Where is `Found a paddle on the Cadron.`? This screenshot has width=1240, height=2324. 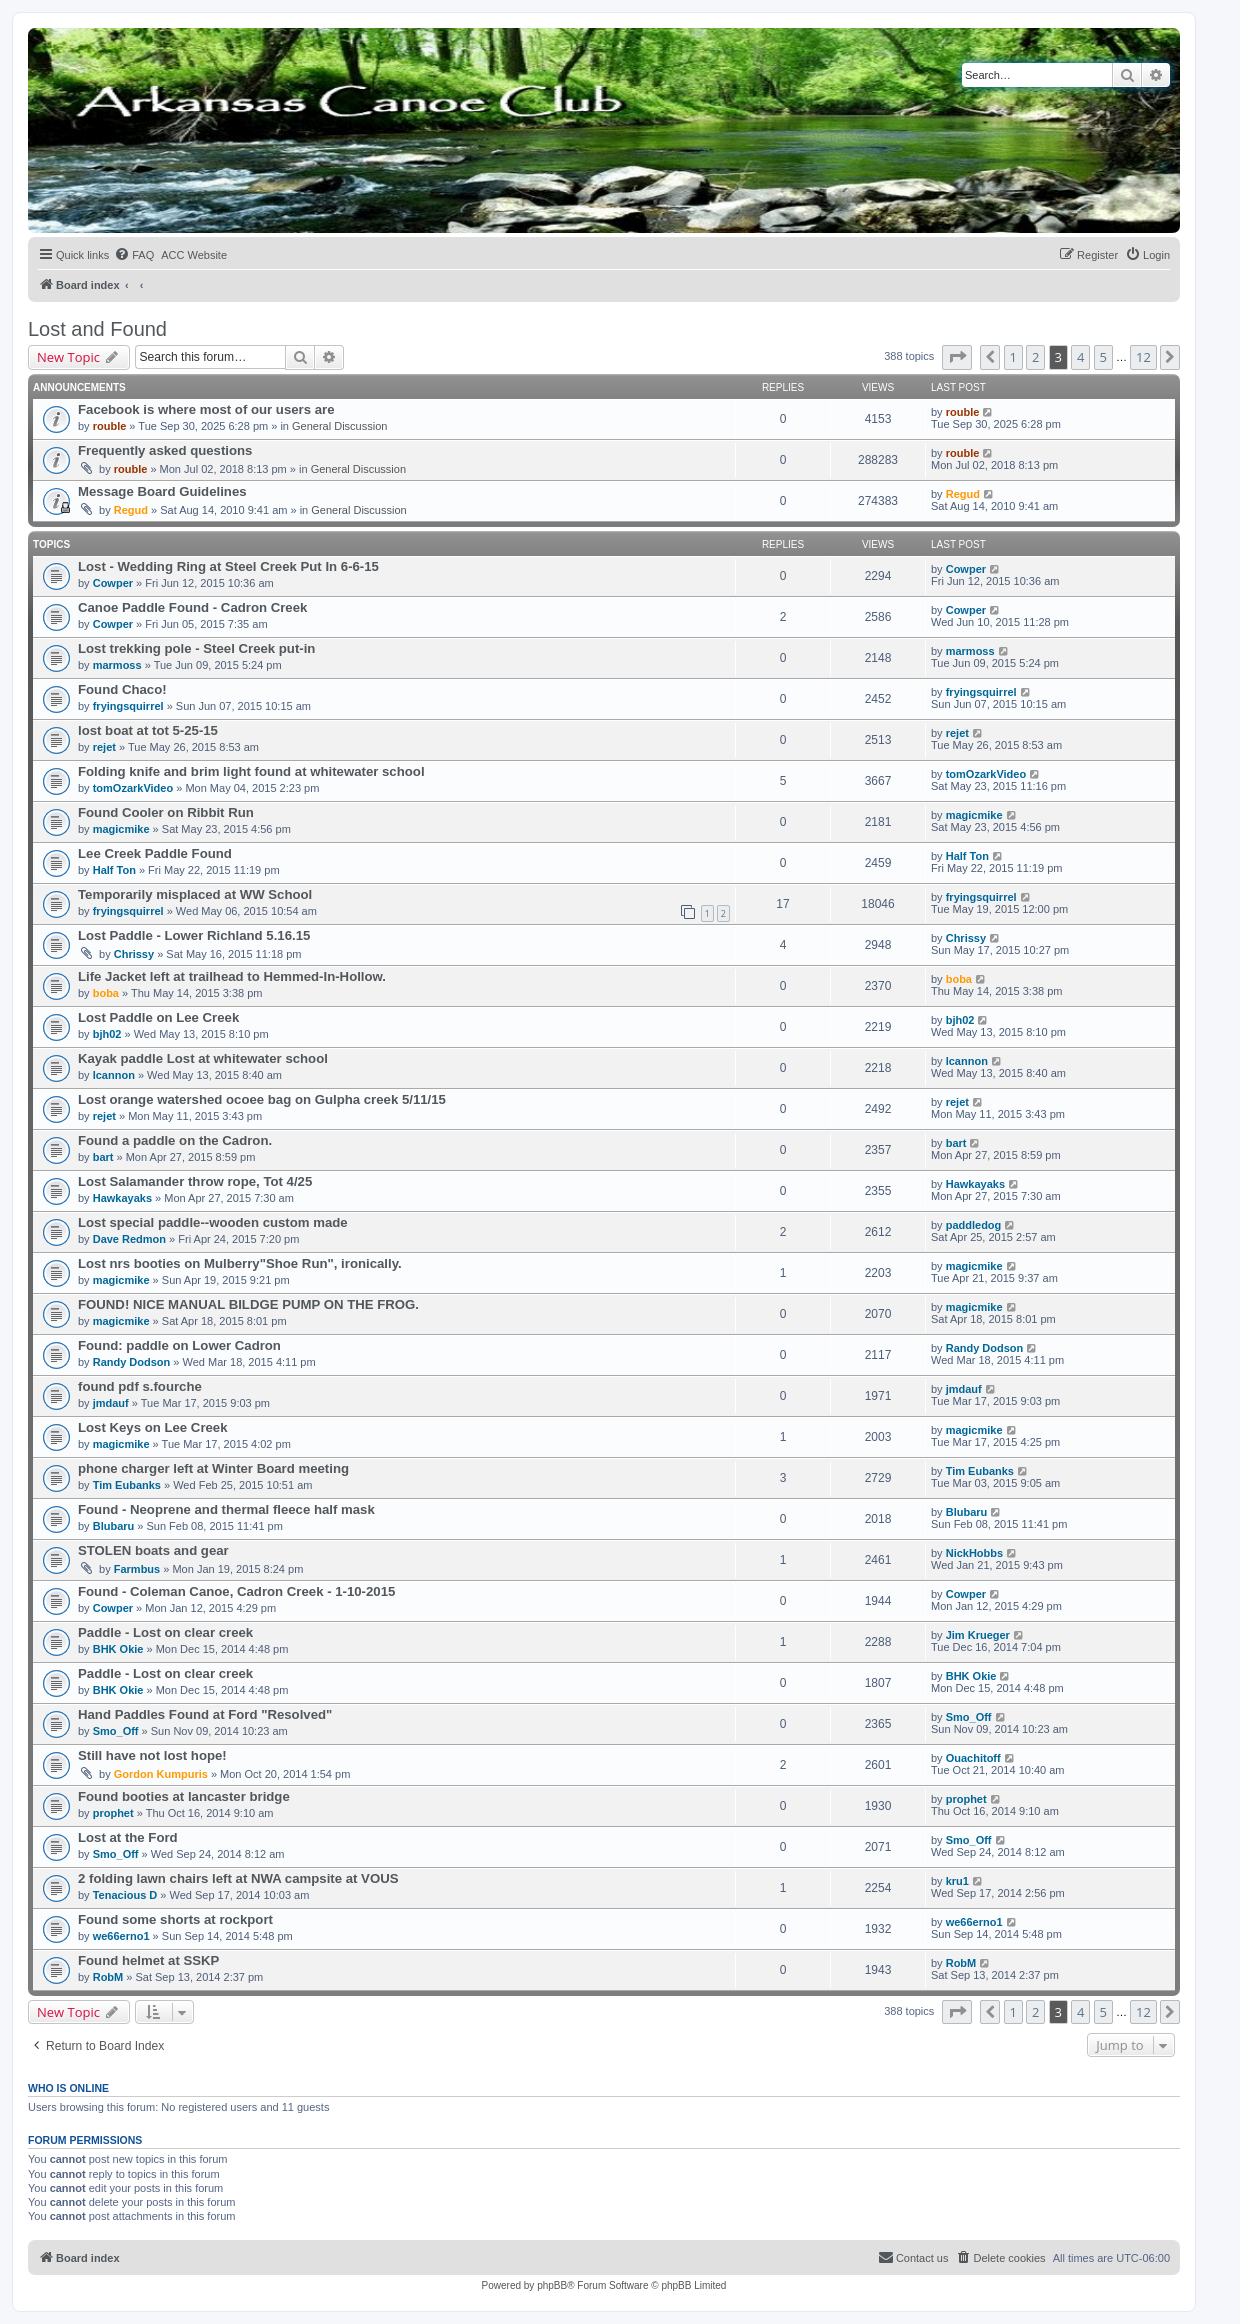
Found a paddle on the Cadron. is located at coordinates (175, 1140).